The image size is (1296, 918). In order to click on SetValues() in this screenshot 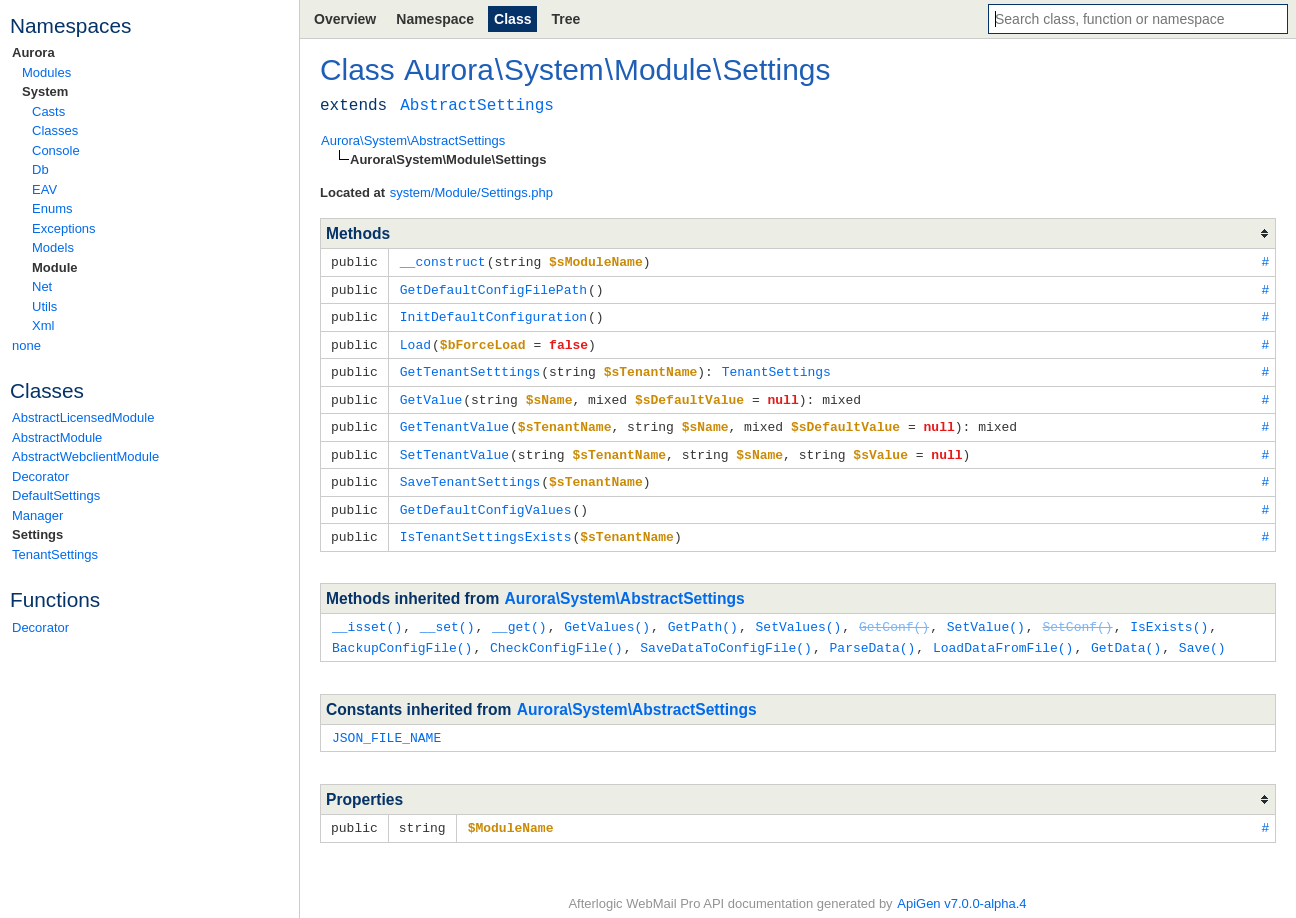, I will do `click(798, 615)`.